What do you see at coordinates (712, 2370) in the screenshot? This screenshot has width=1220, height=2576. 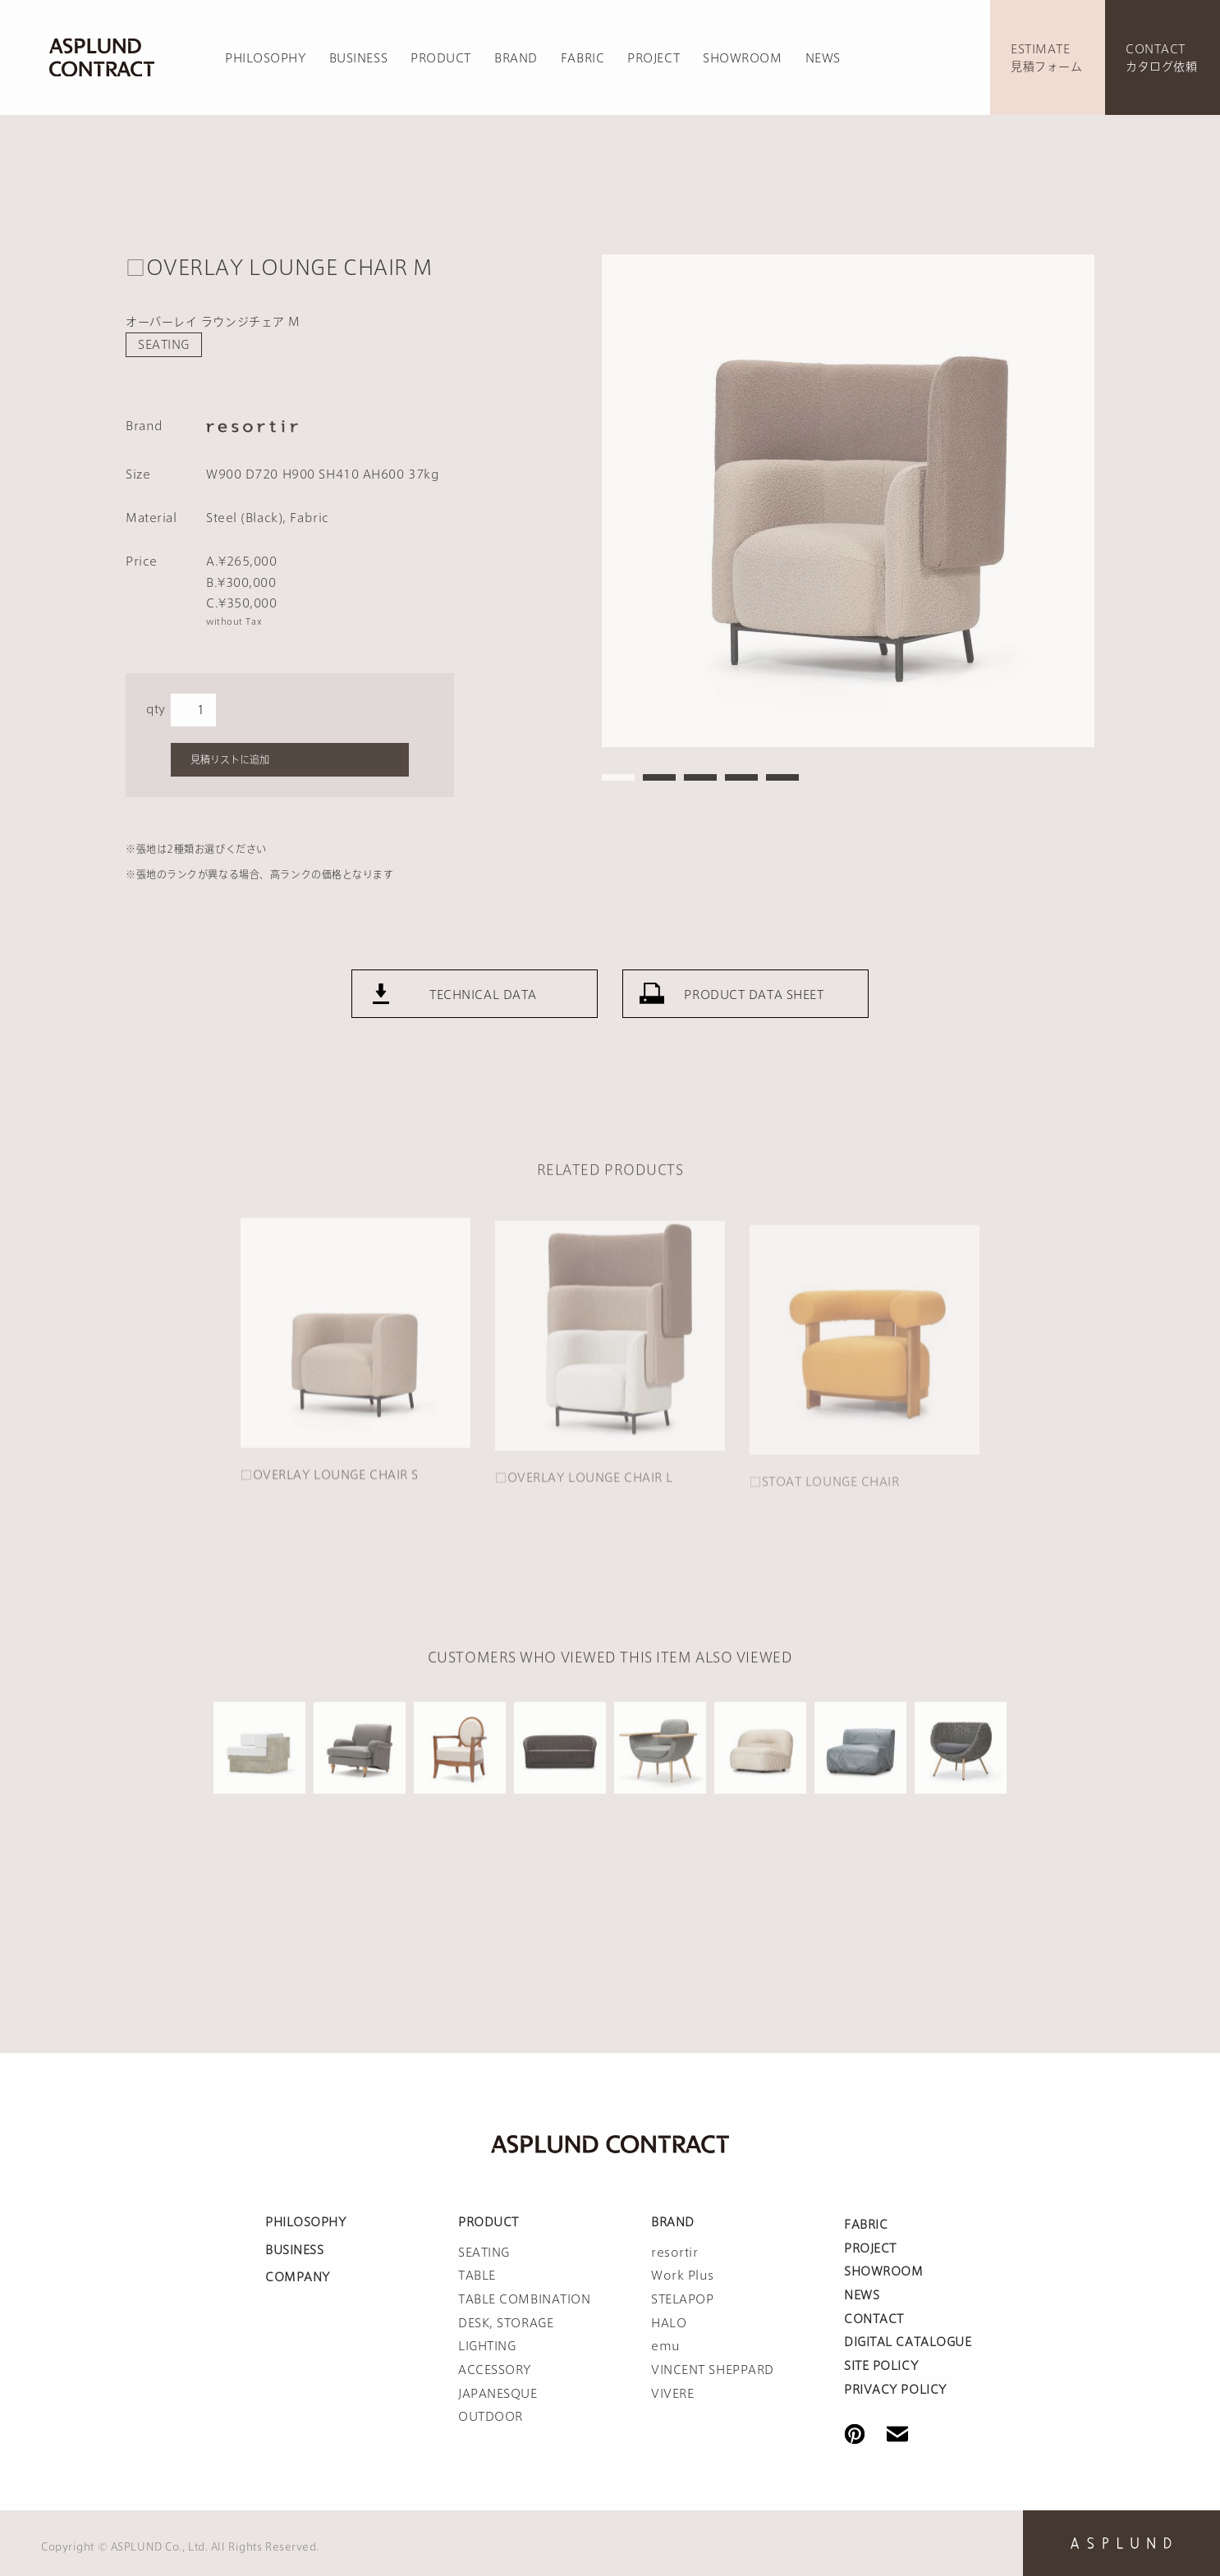 I see `VINCENT SHEPPARD` at bounding box center [712, 2370].